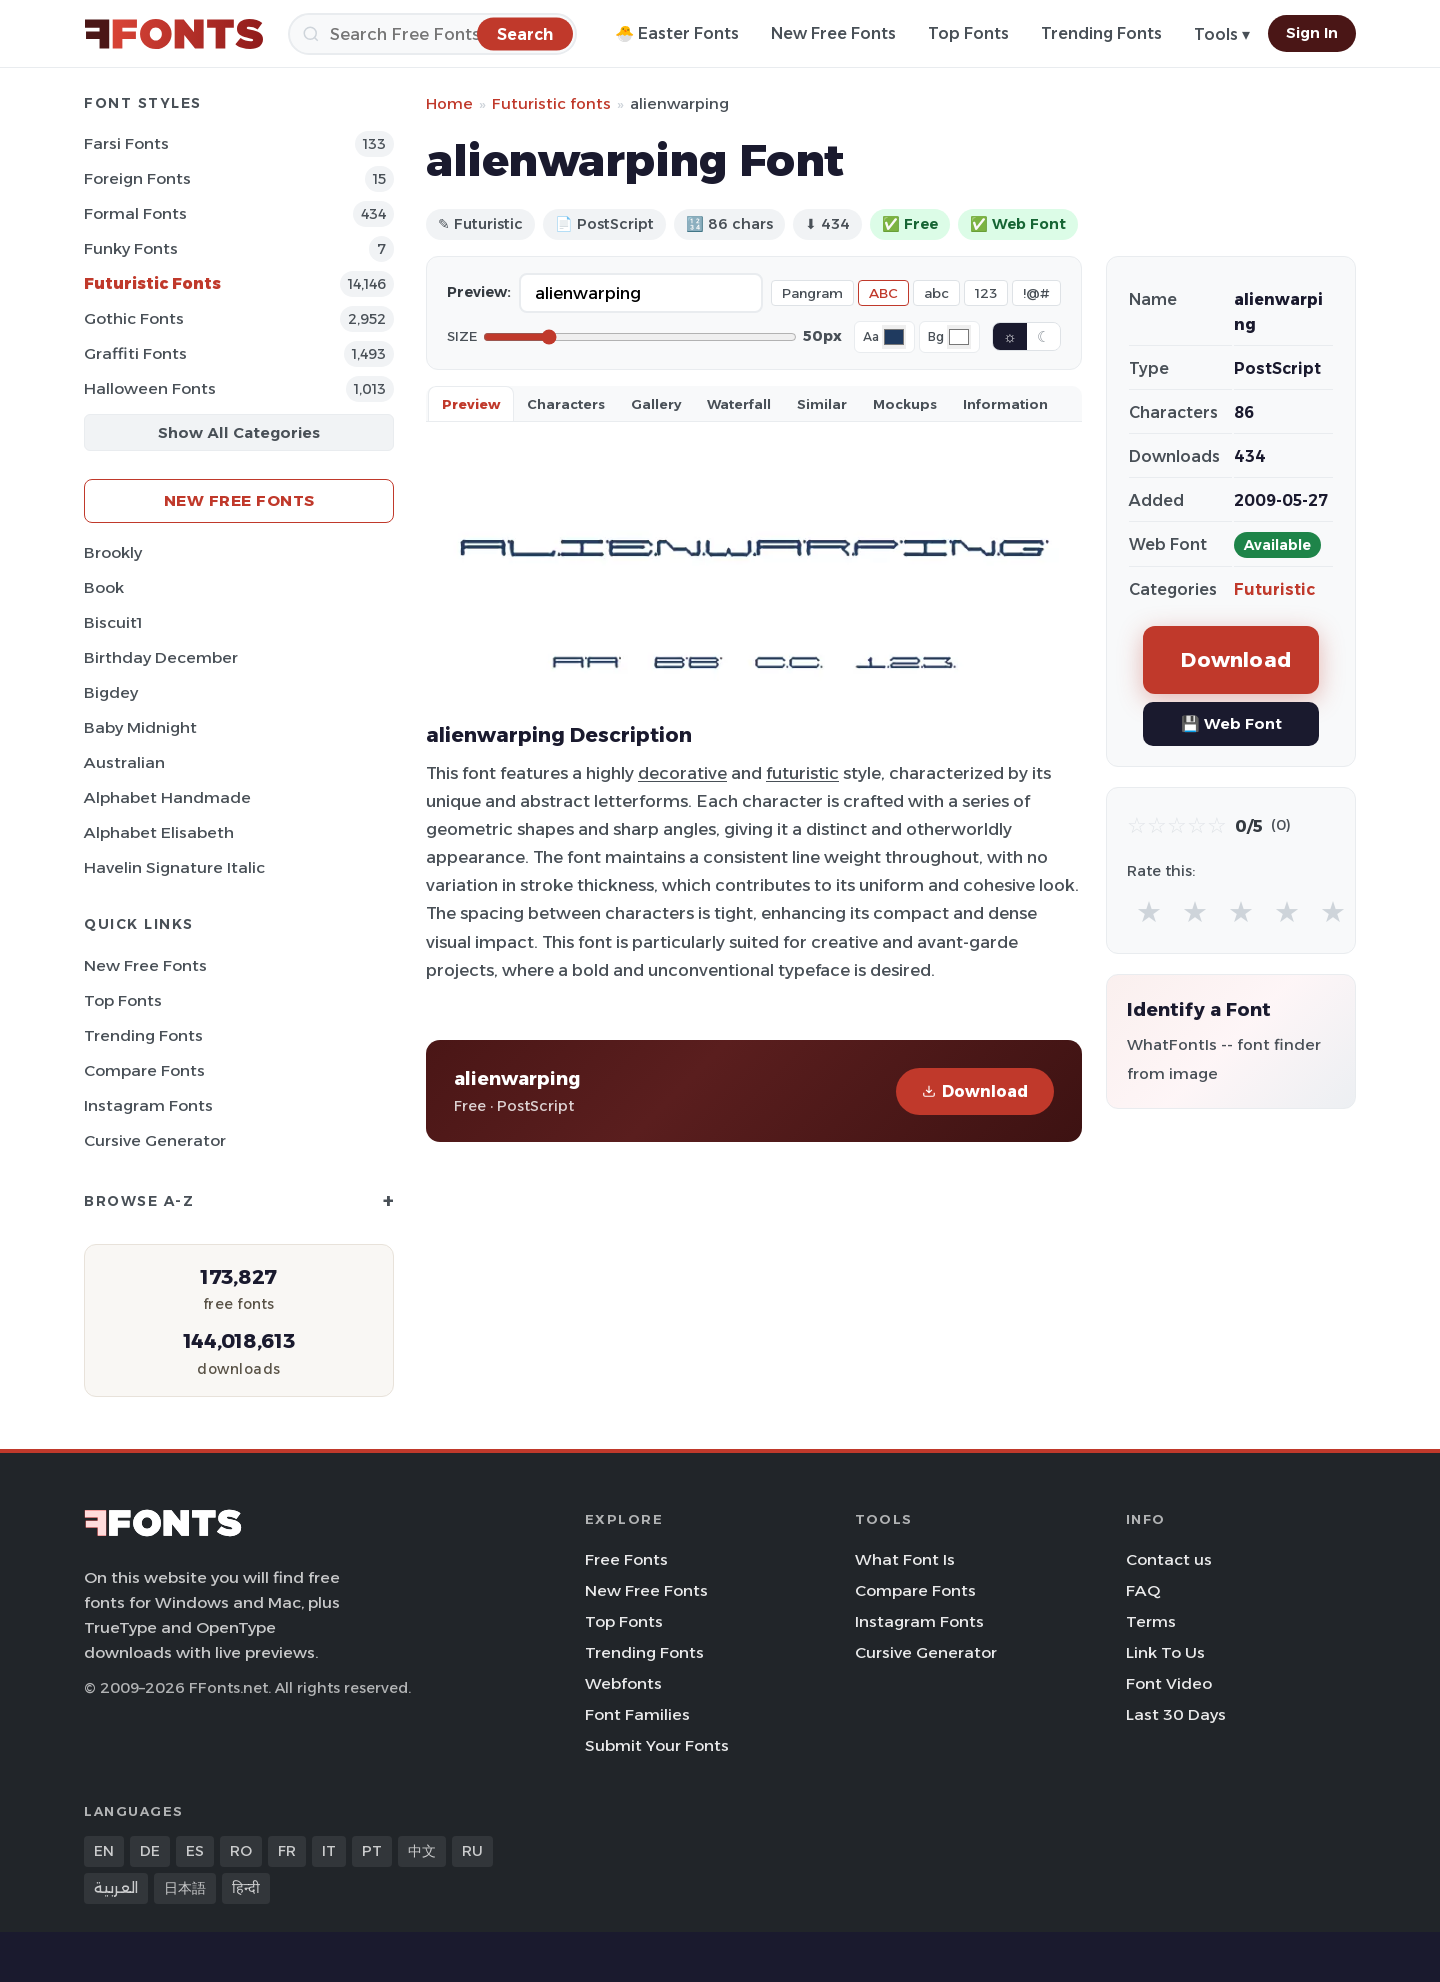 The width and height of the screenshot is (1440, 1982). I want to click on Brookly, so click(113, 552).